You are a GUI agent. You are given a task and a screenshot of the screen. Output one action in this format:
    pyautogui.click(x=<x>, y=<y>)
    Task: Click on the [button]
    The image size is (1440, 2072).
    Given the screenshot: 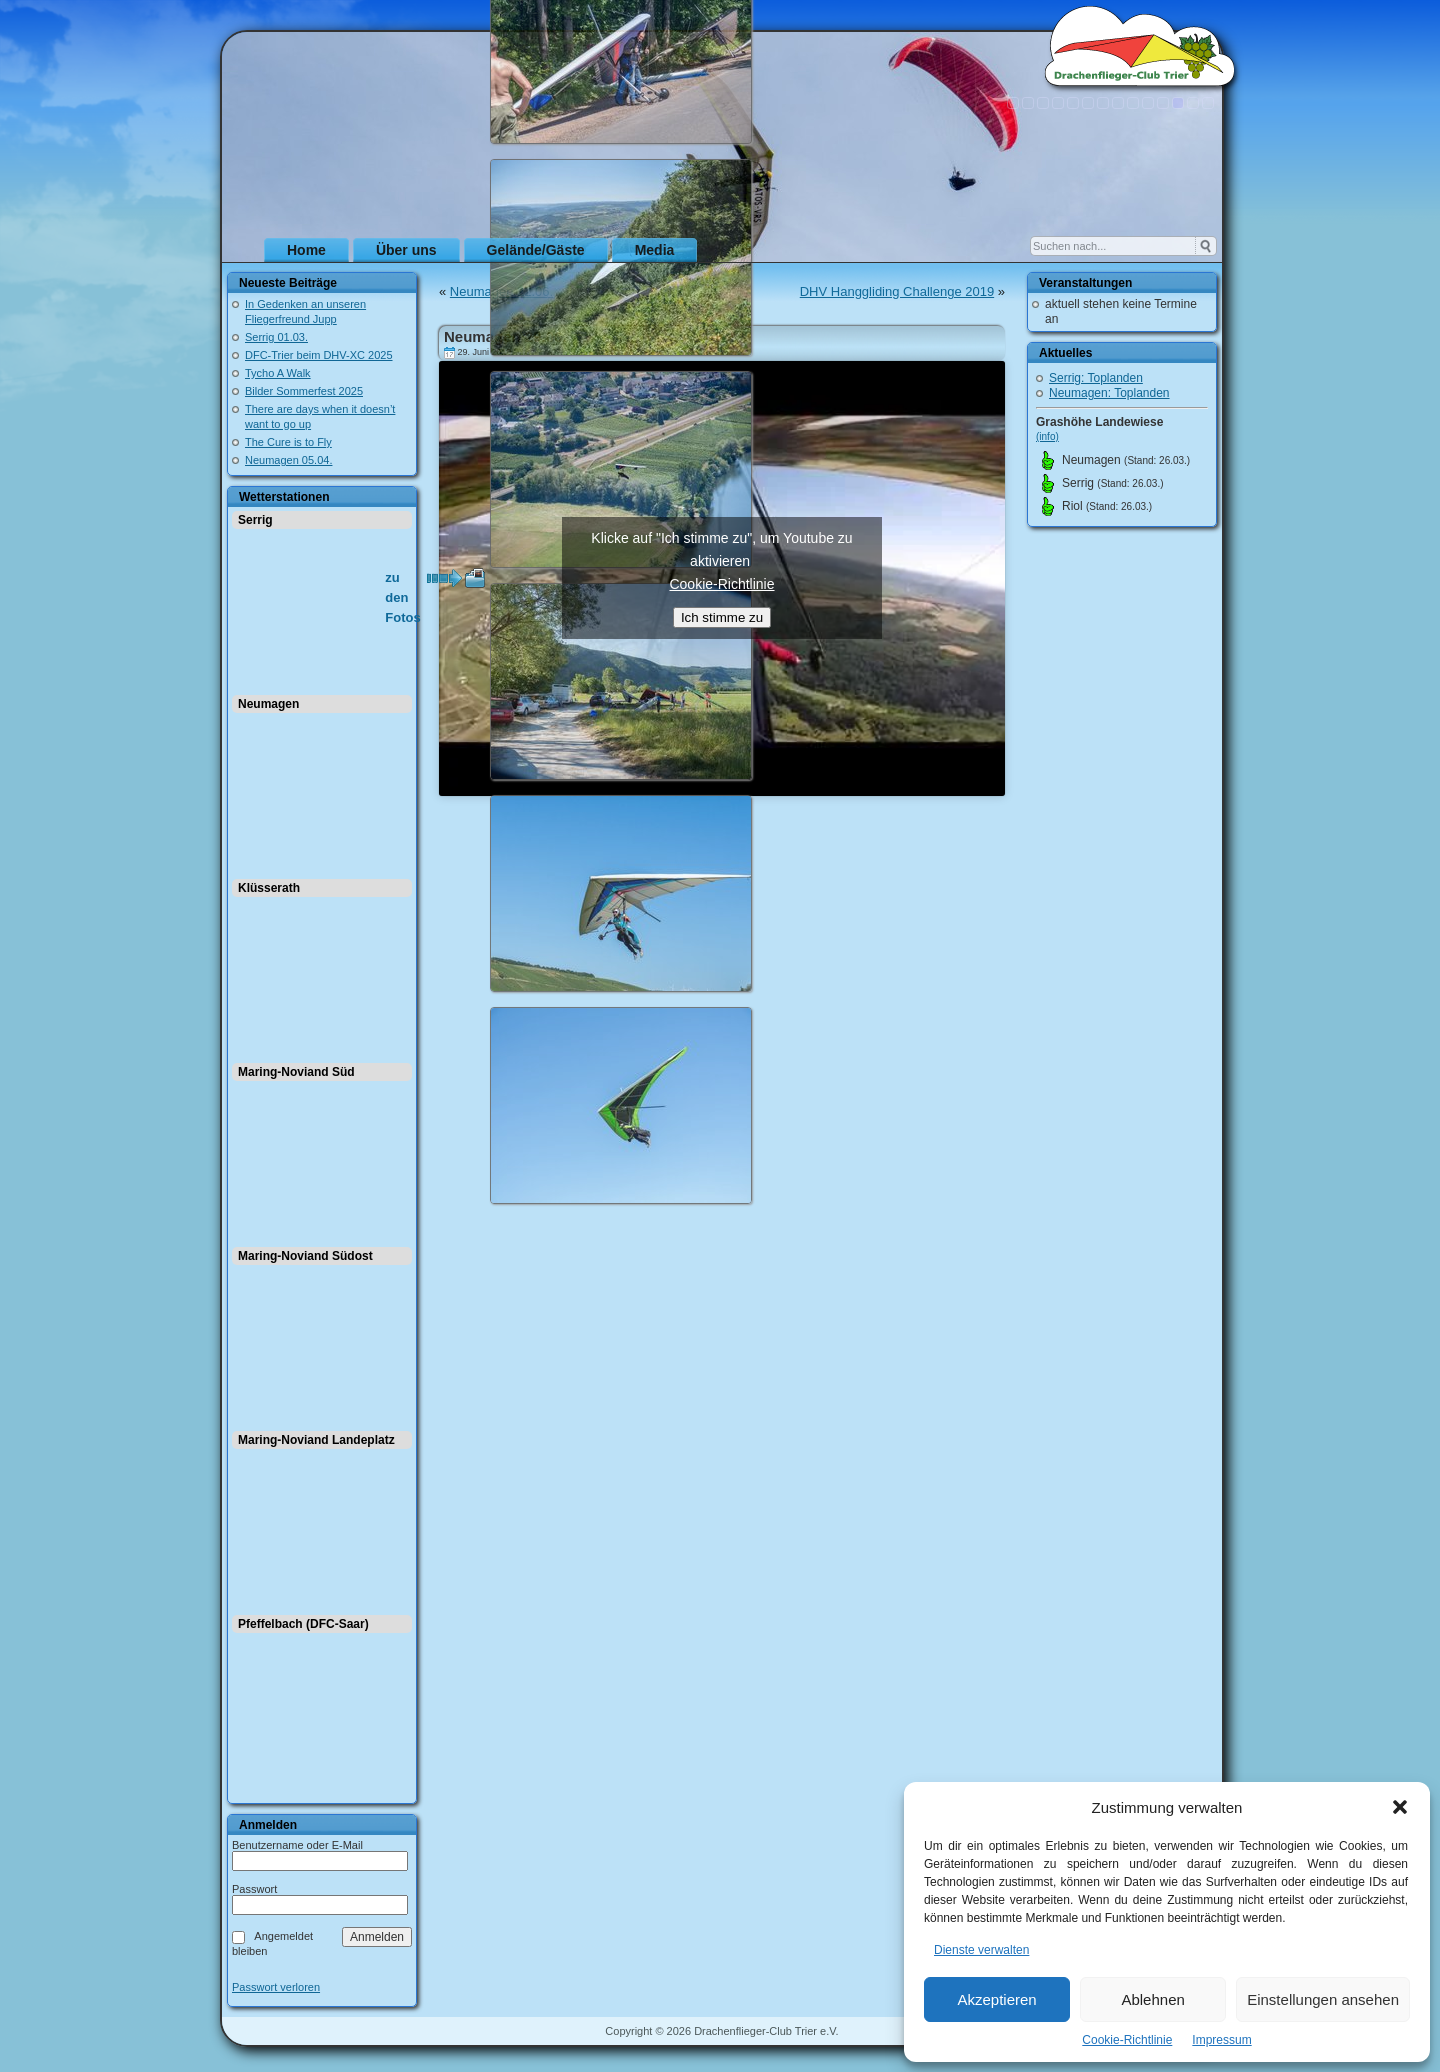 What is the action you would take?
    pyautogui.click(x=1400, y=1807)
    